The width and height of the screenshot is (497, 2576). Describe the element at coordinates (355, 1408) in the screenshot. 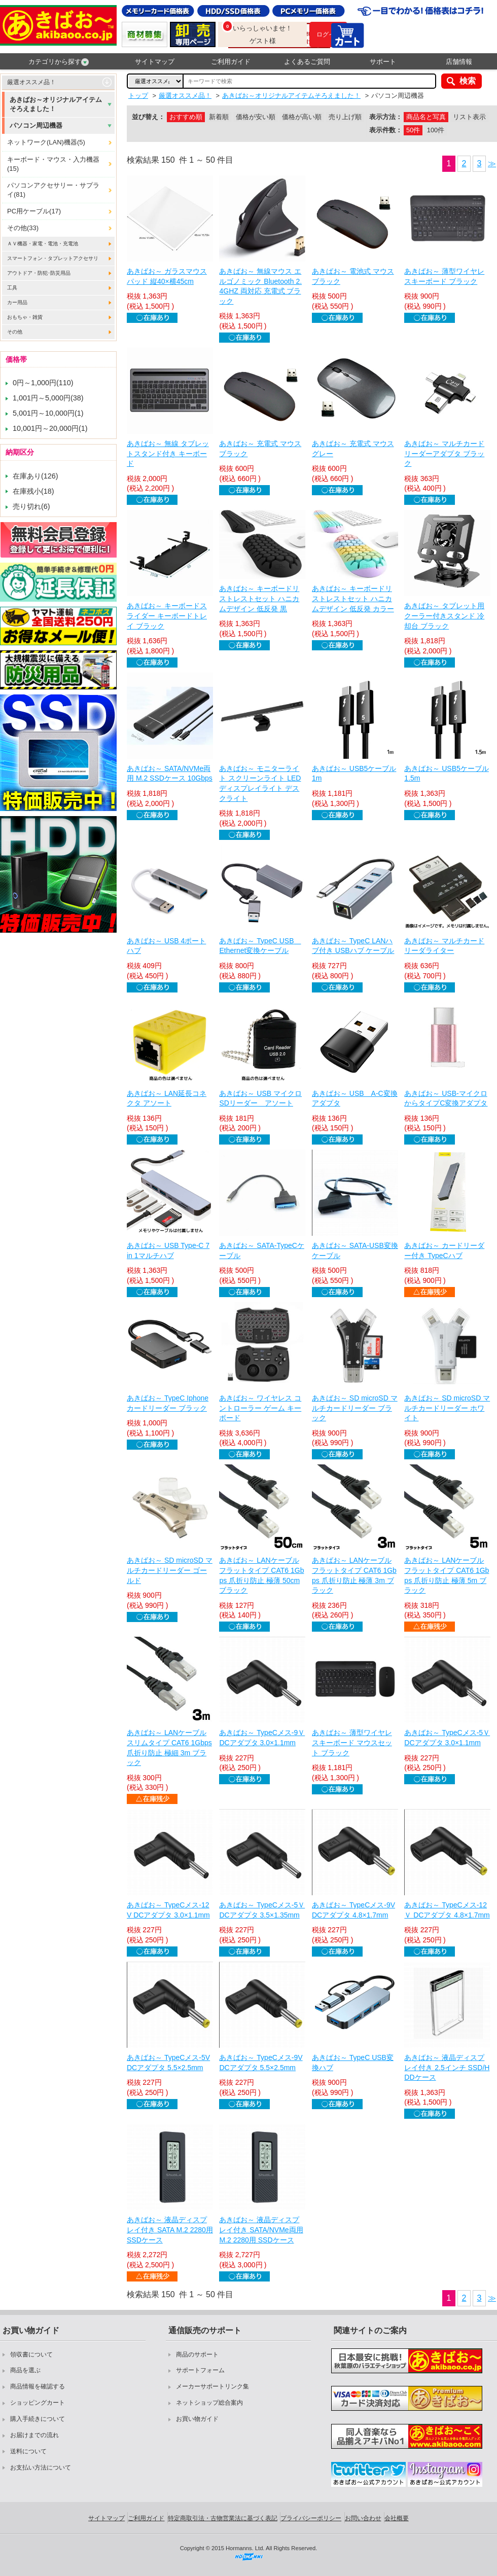

I see `あきばお～ SD microSD マルチカードリーダー ブラック` at that location.